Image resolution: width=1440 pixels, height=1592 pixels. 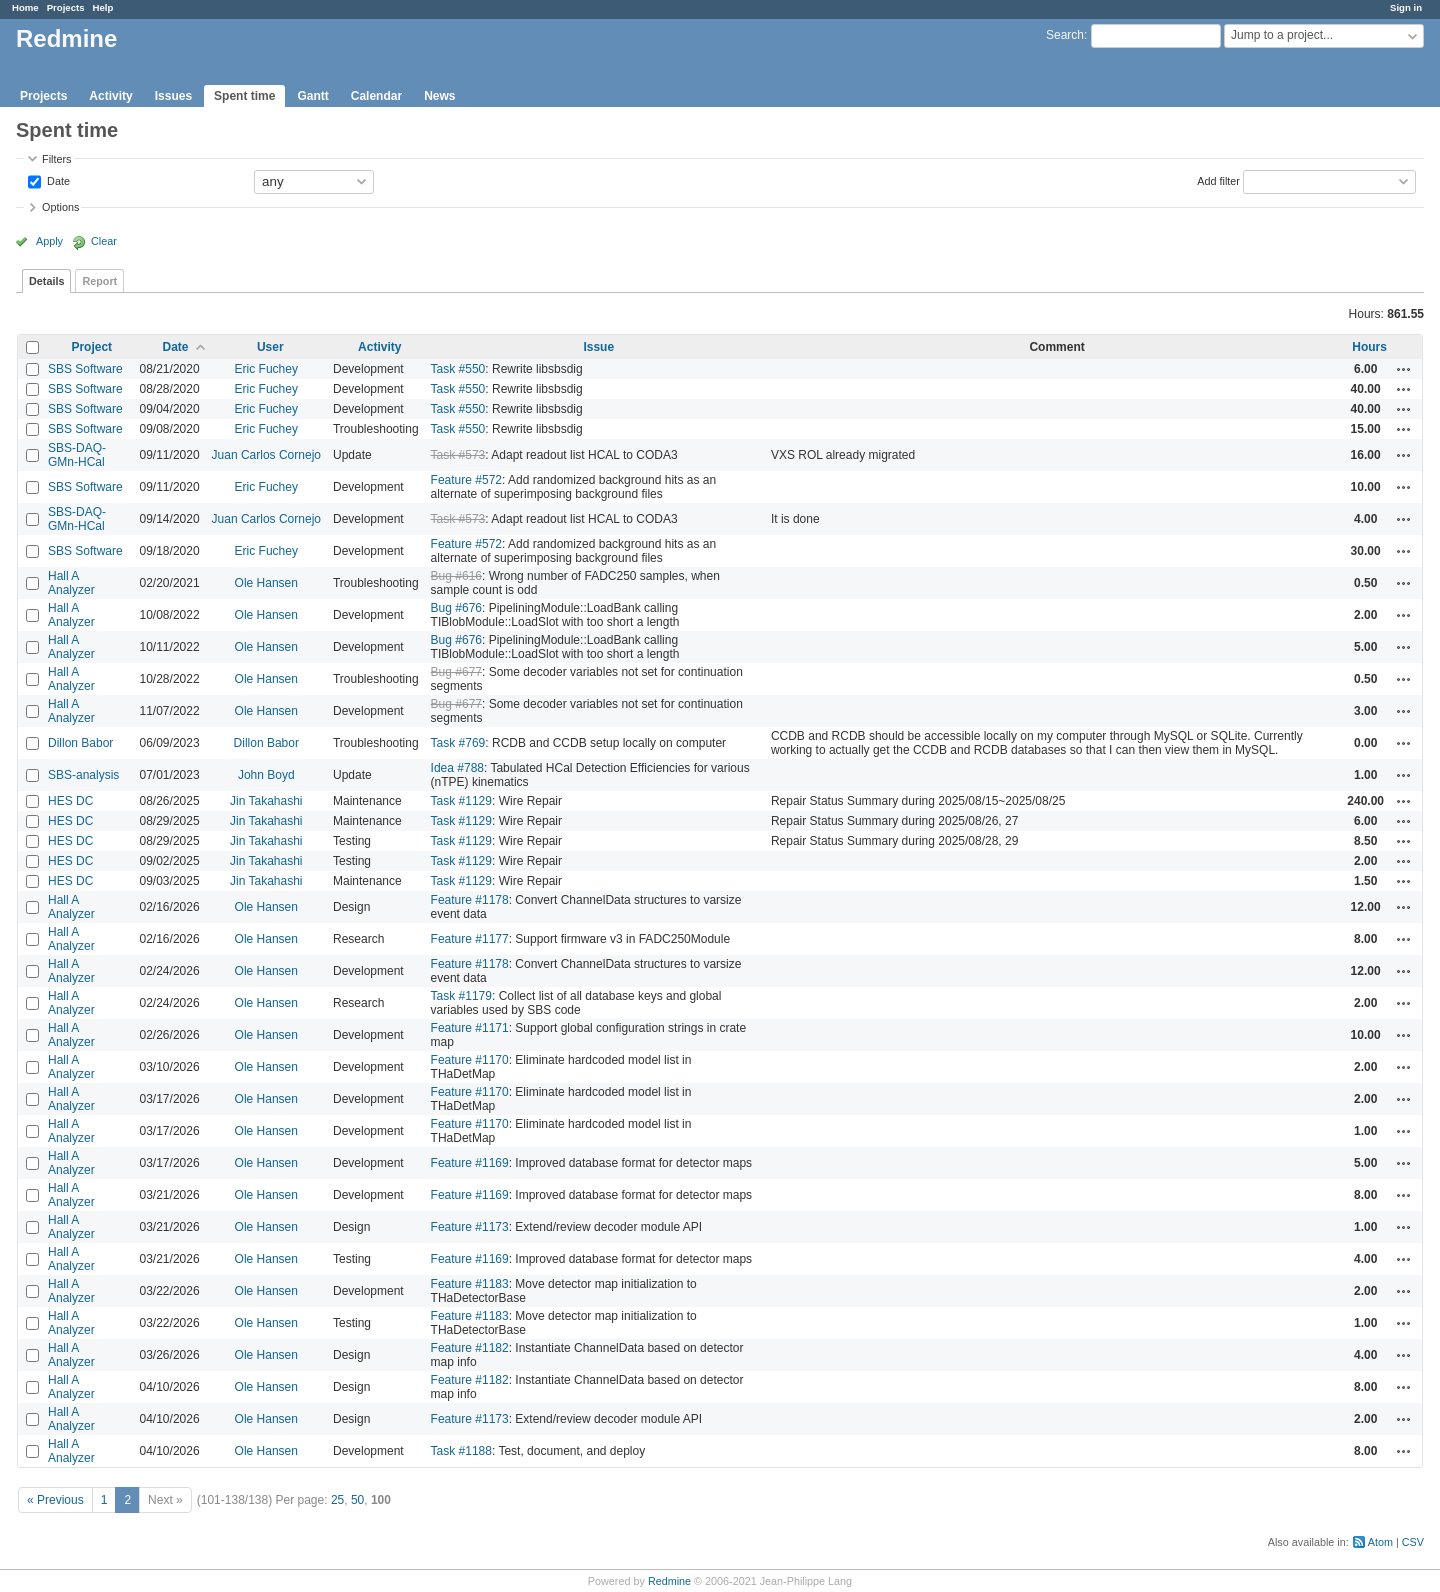 I want to click on Hours, so click(x=1369, y=347).